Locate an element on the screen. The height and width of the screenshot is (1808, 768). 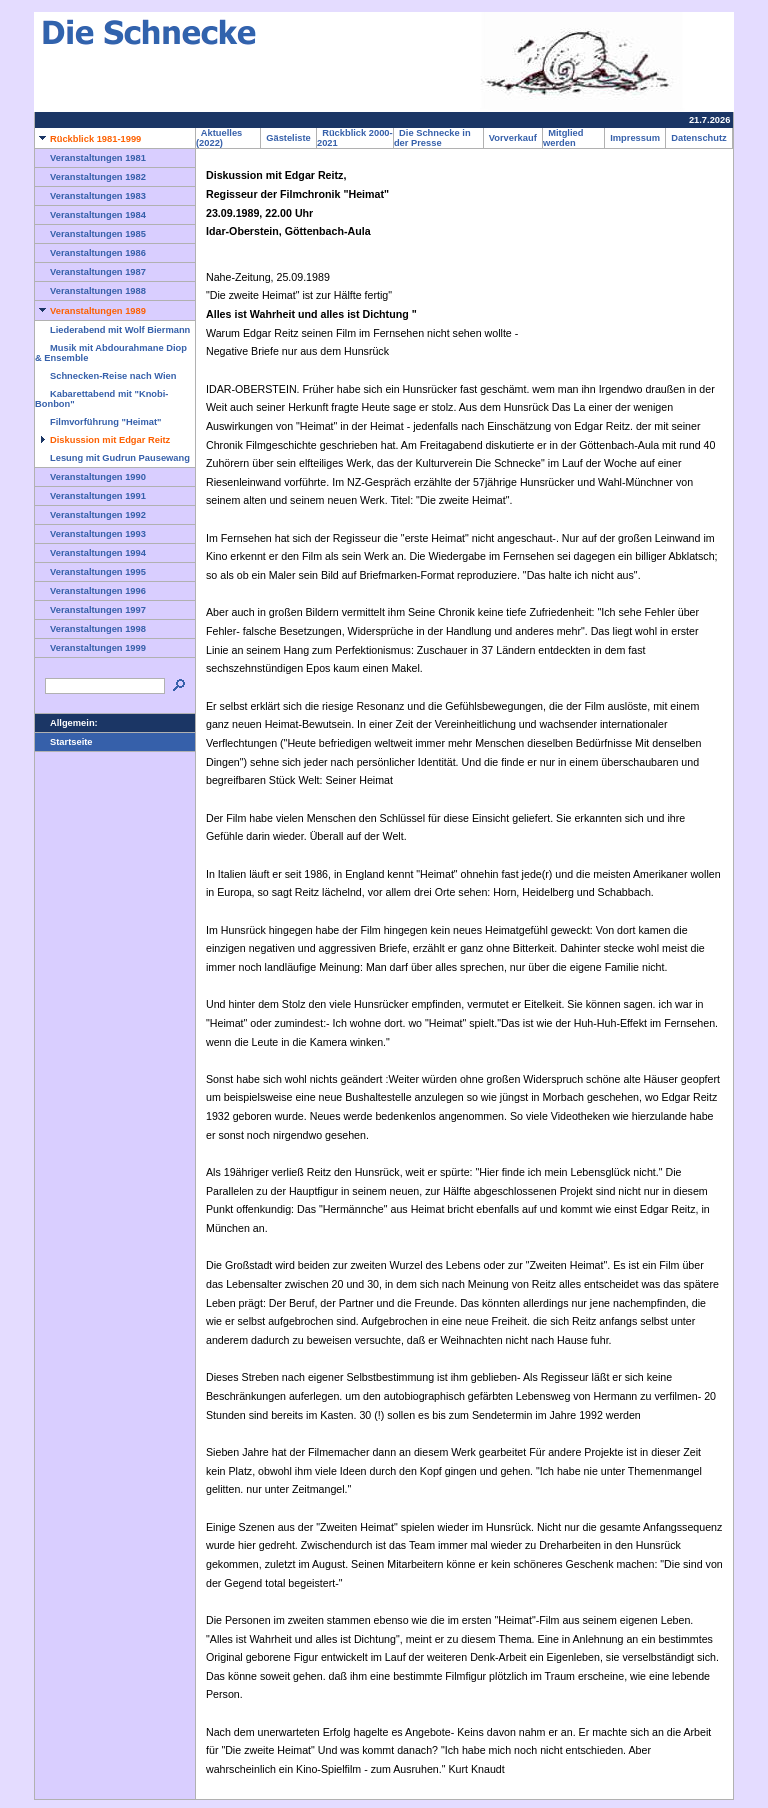
Liederabend mit Wolf Biermann is located at coordinates (112, 330).